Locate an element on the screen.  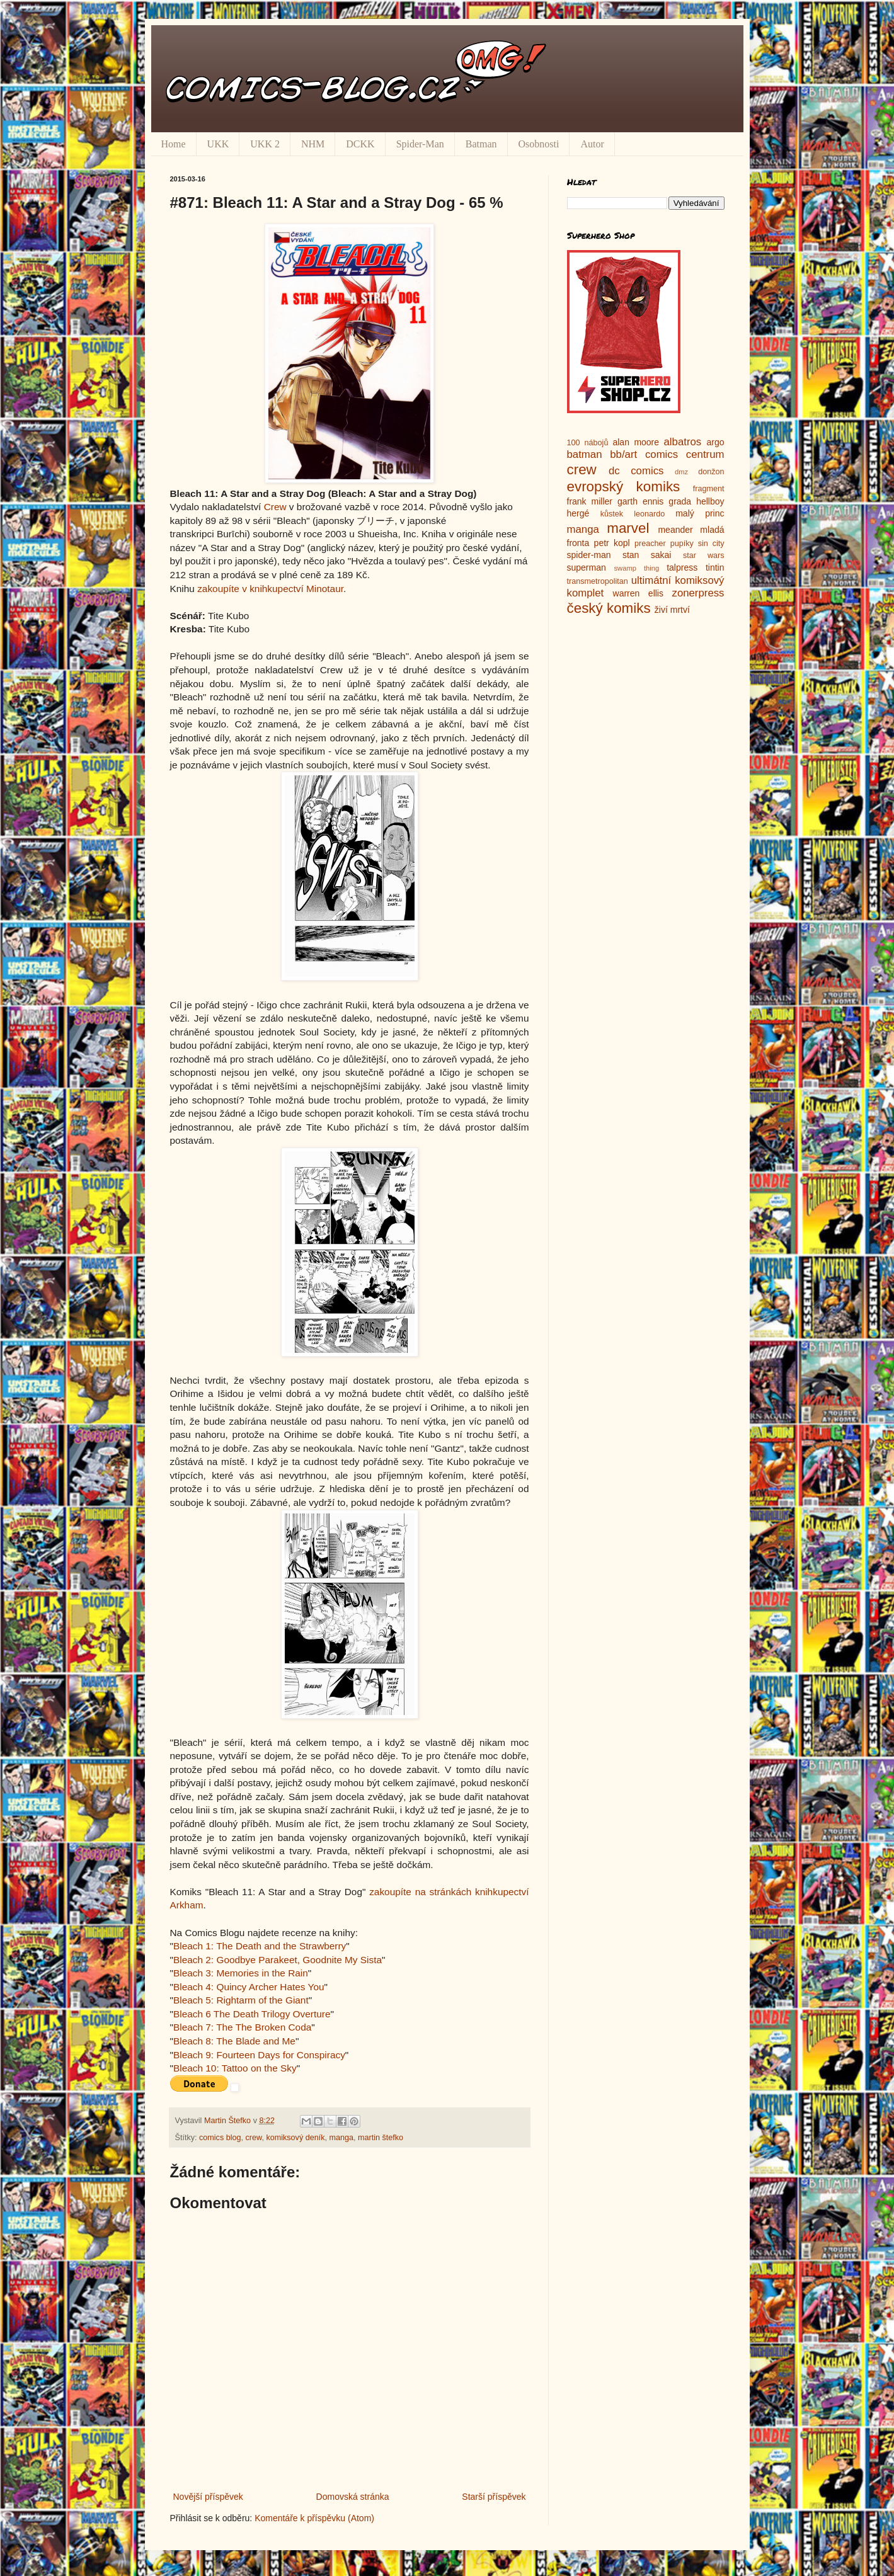
komiksový deník is located at coordinates (295, 2137).